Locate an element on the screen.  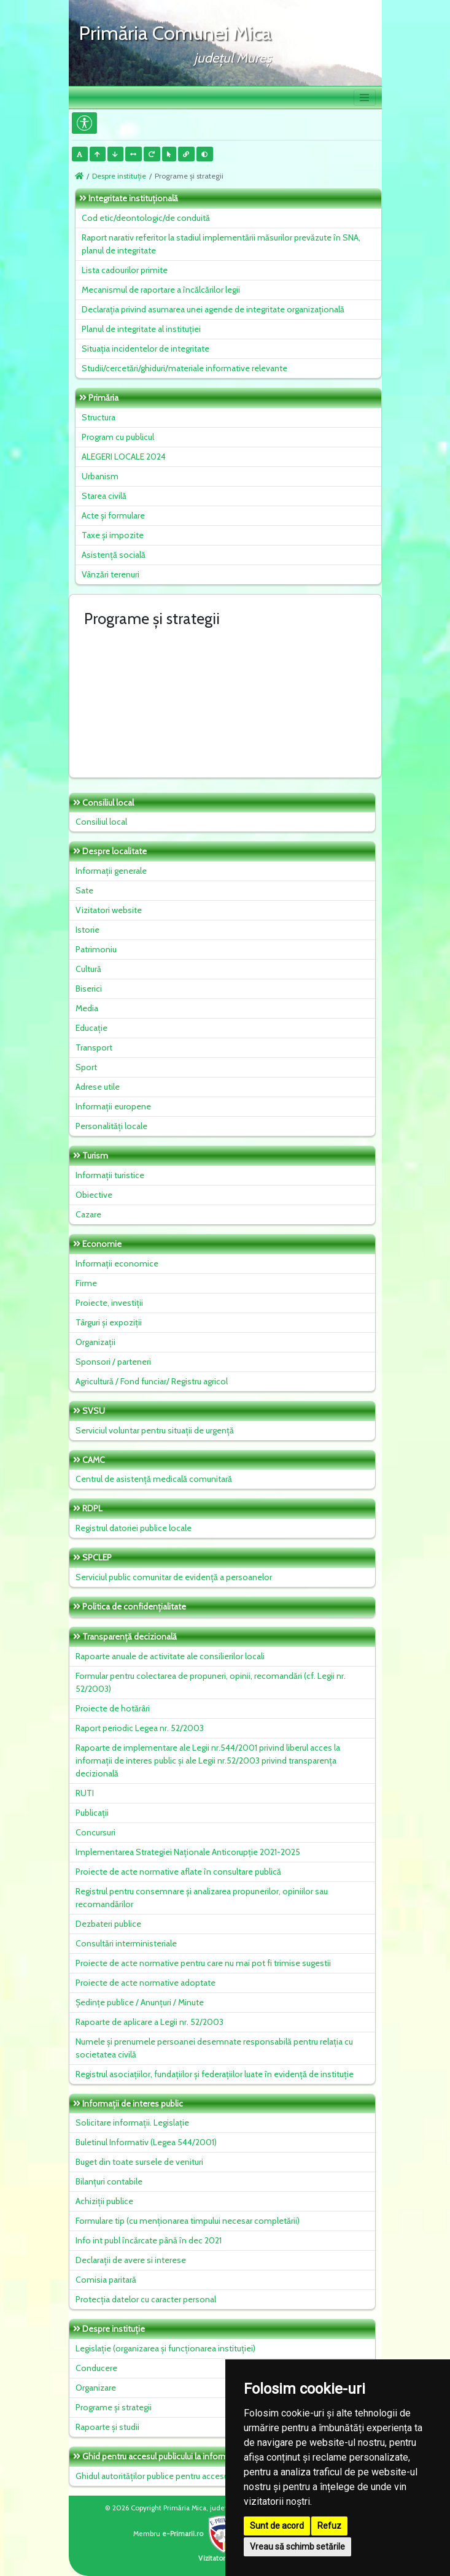
Organizare is located at coordinates (96, 2387).